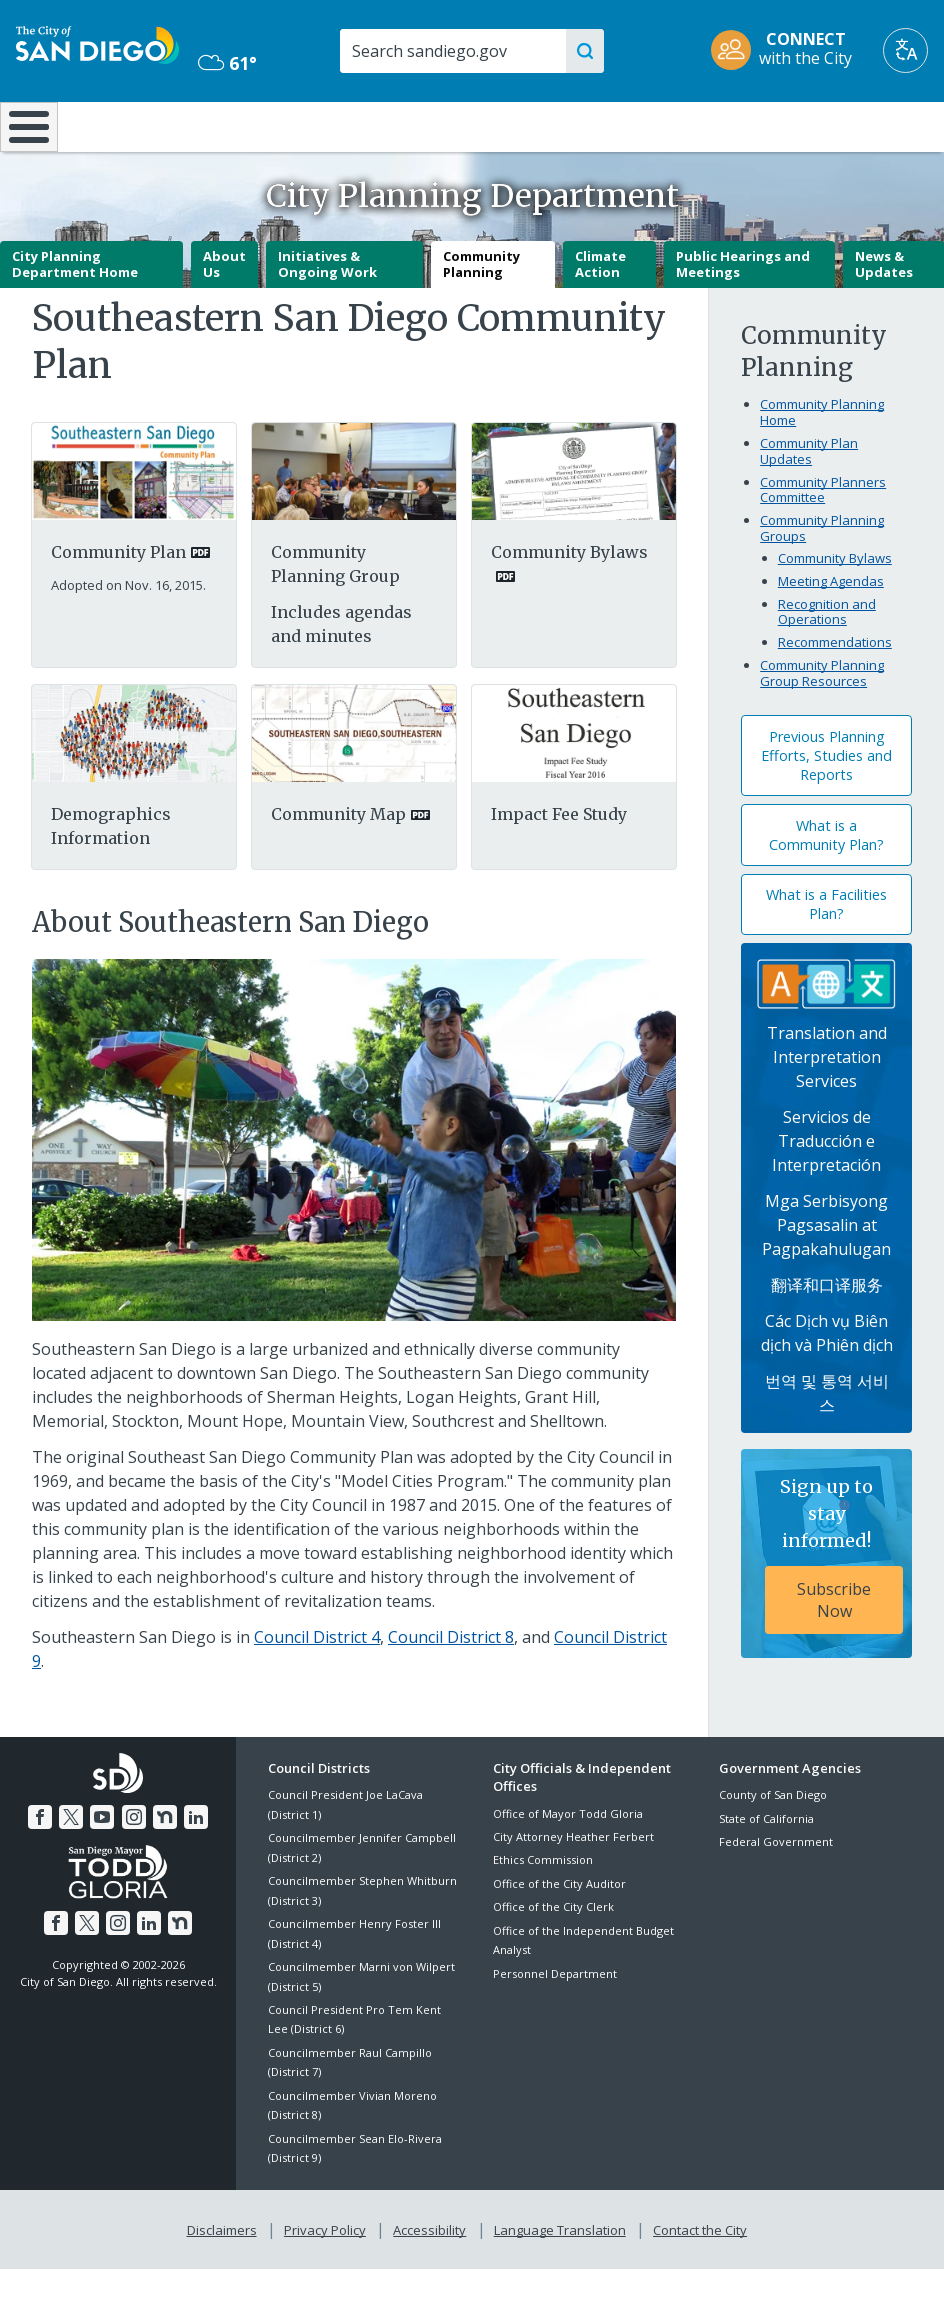 The image size is (944, 2318). Describe the element at coordinates (317, 1690) in the screenshot. I see `Council District 4` at that location.